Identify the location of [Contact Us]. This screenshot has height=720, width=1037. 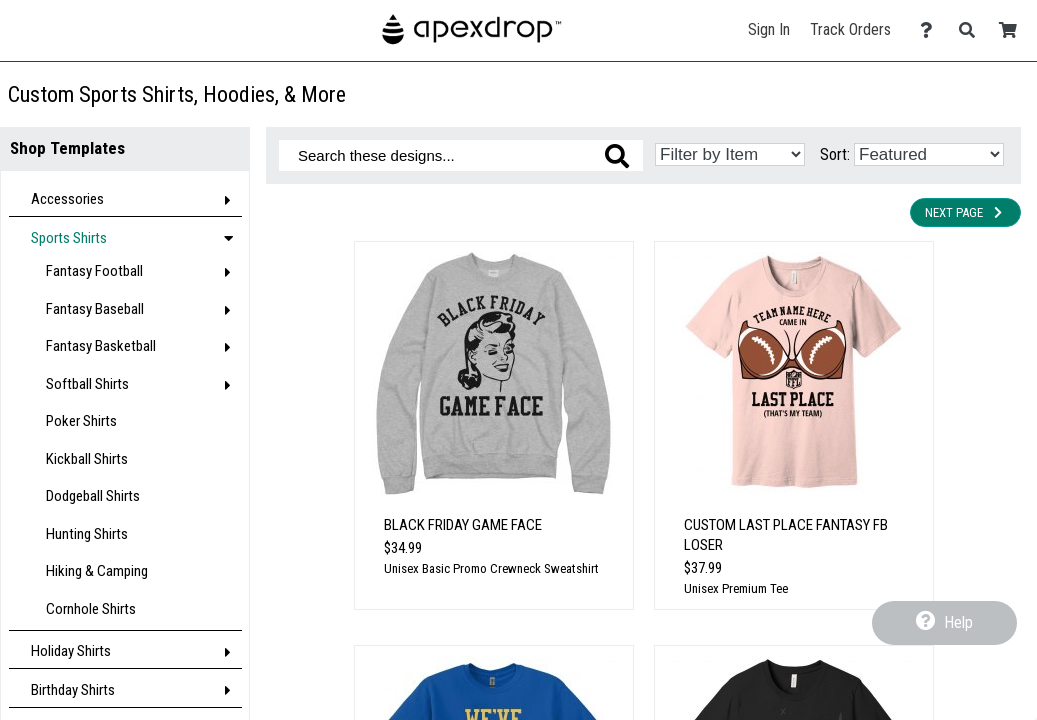
(931, 30).